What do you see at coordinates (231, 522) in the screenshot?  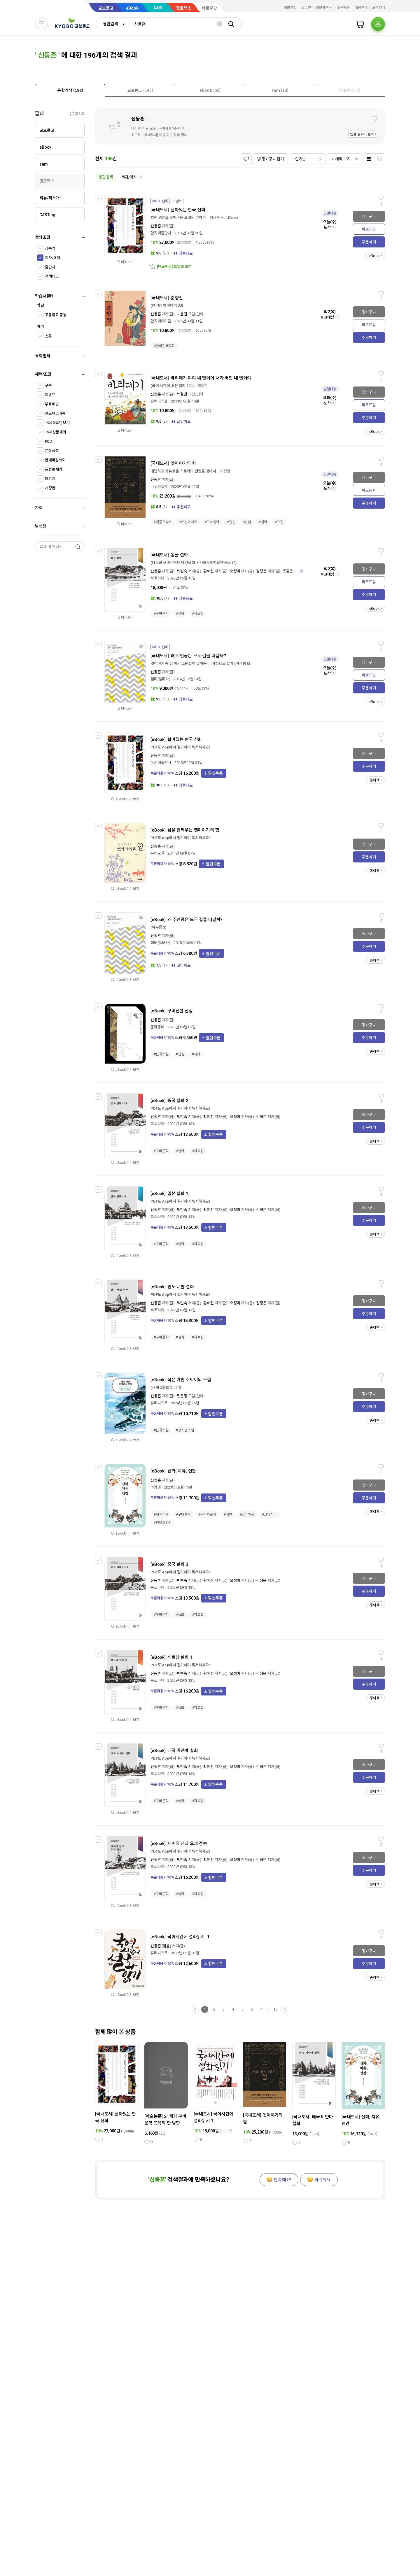 I see `#전설` at bounding box center [231, 522].